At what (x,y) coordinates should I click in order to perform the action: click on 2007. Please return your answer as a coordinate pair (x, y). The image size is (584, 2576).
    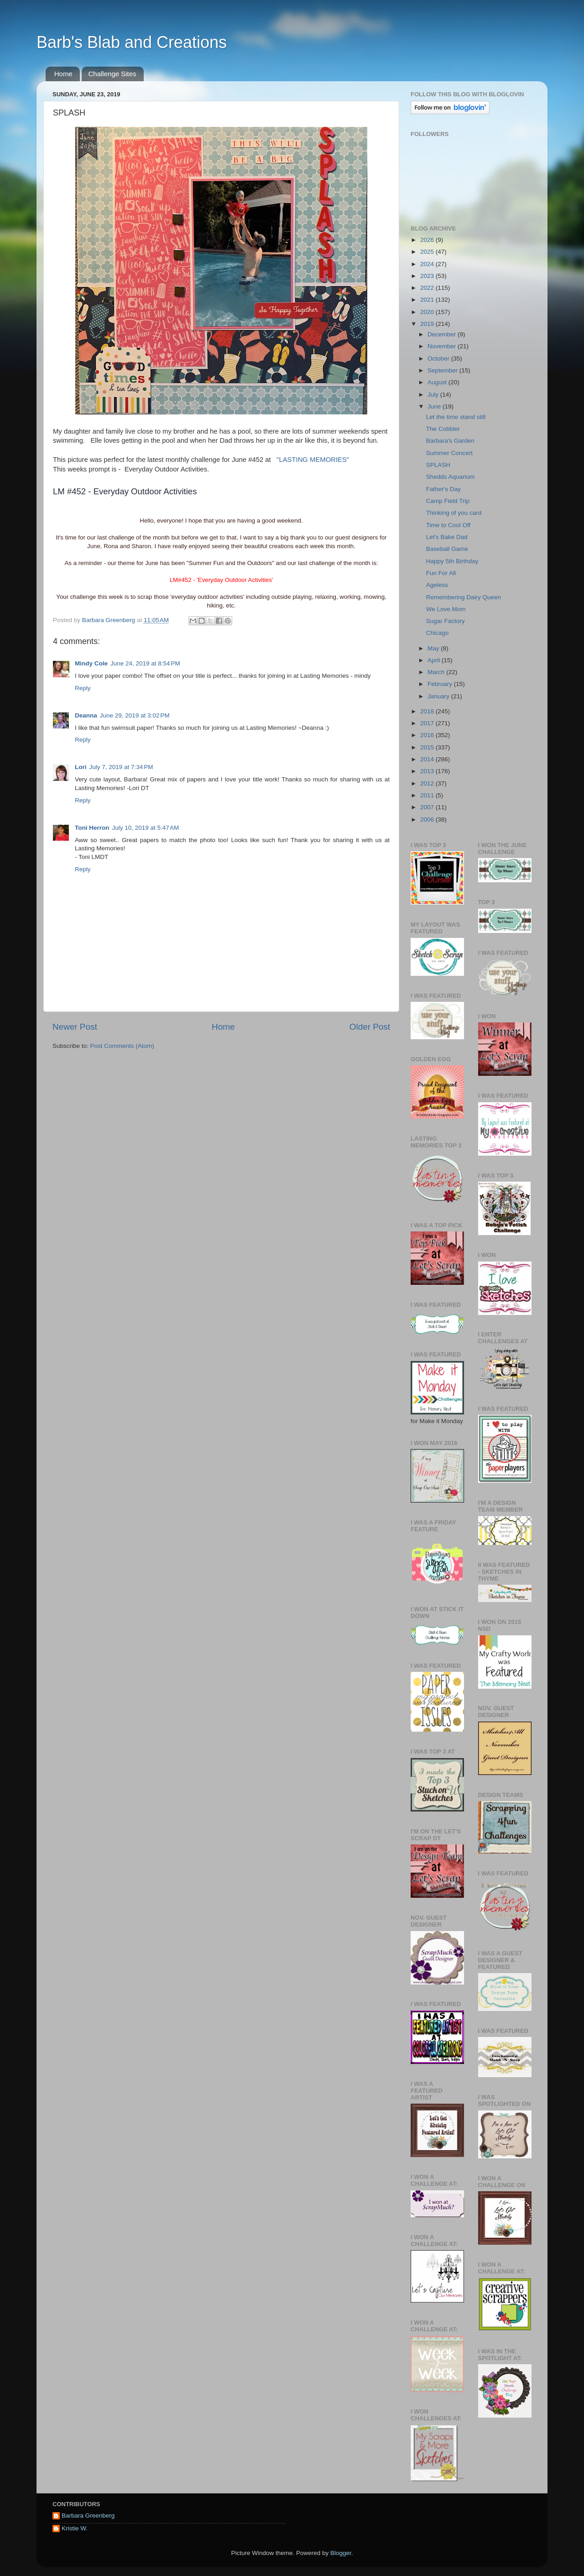
    Looking at the image, I should click on (428, 807).